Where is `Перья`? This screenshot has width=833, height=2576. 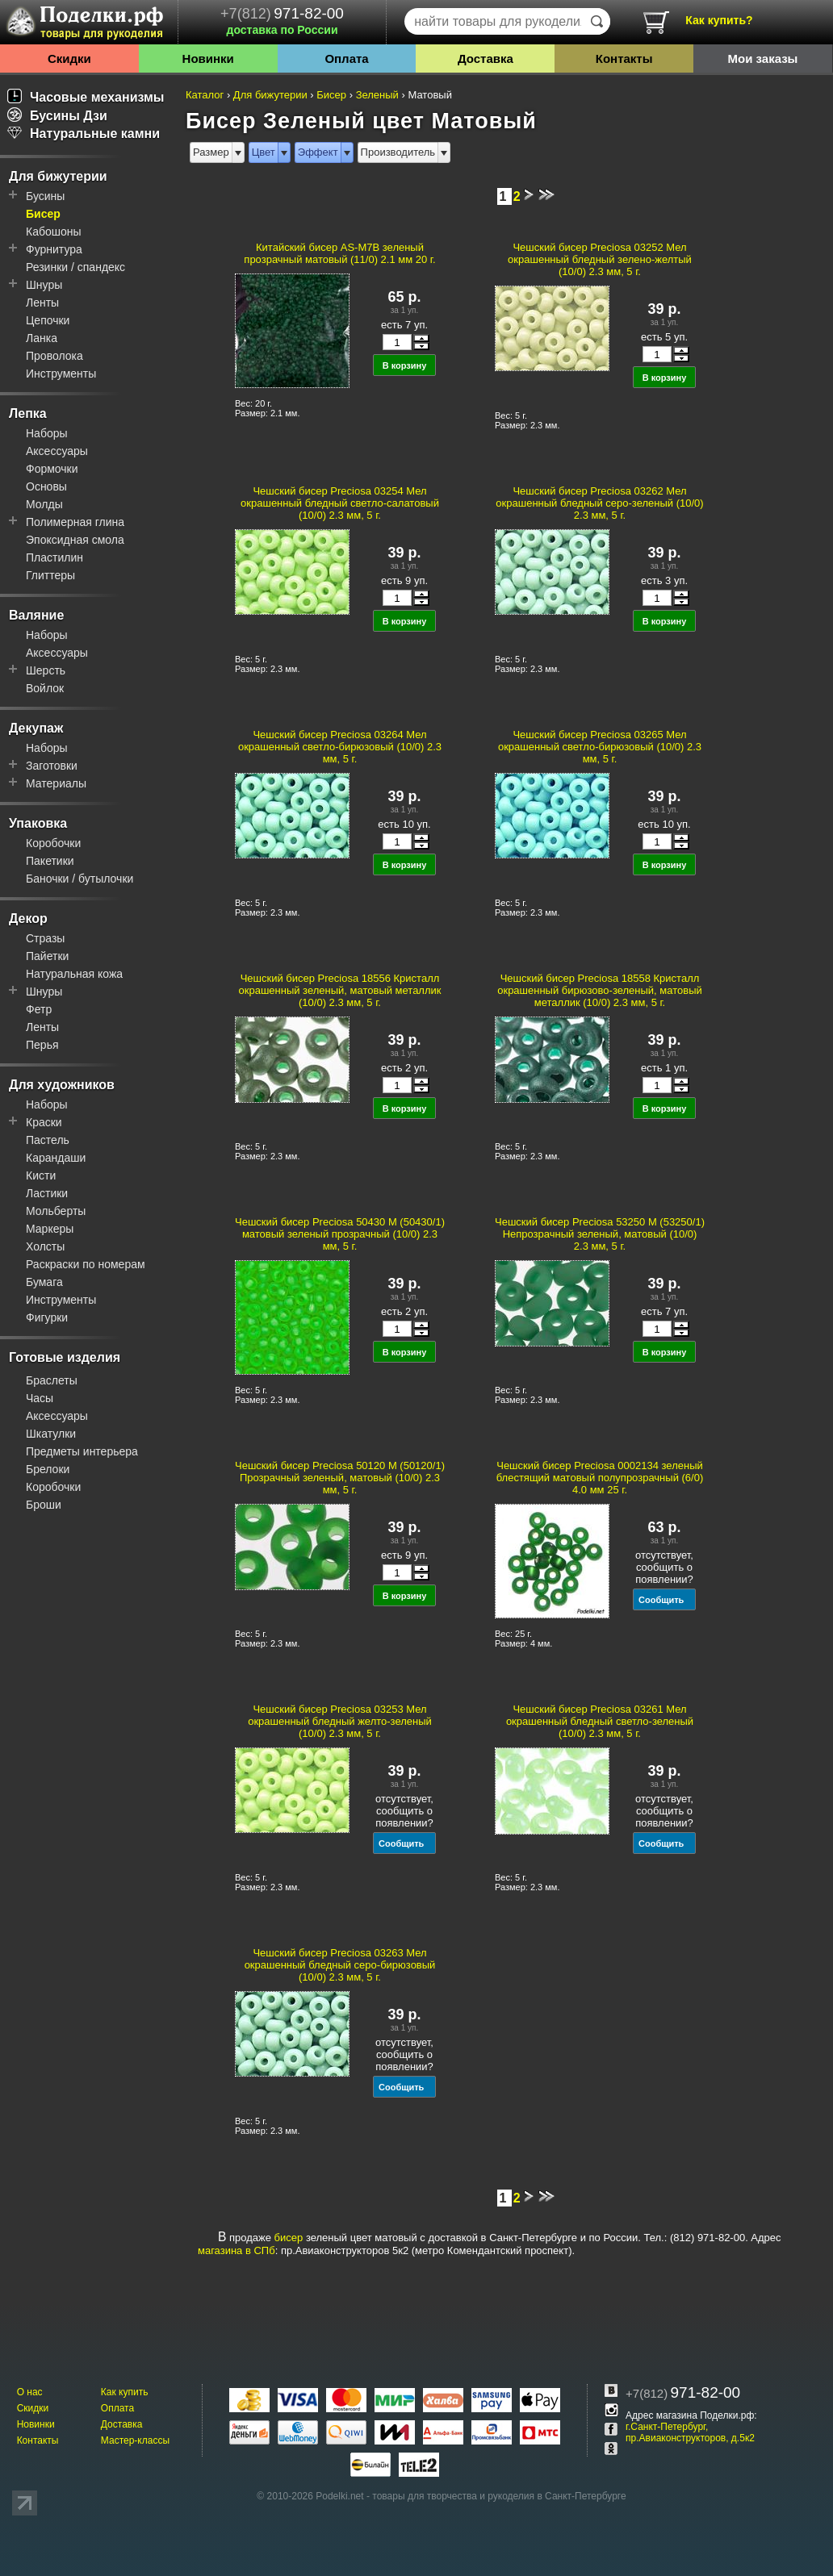
Перья is located at coordinates (42, 1044).